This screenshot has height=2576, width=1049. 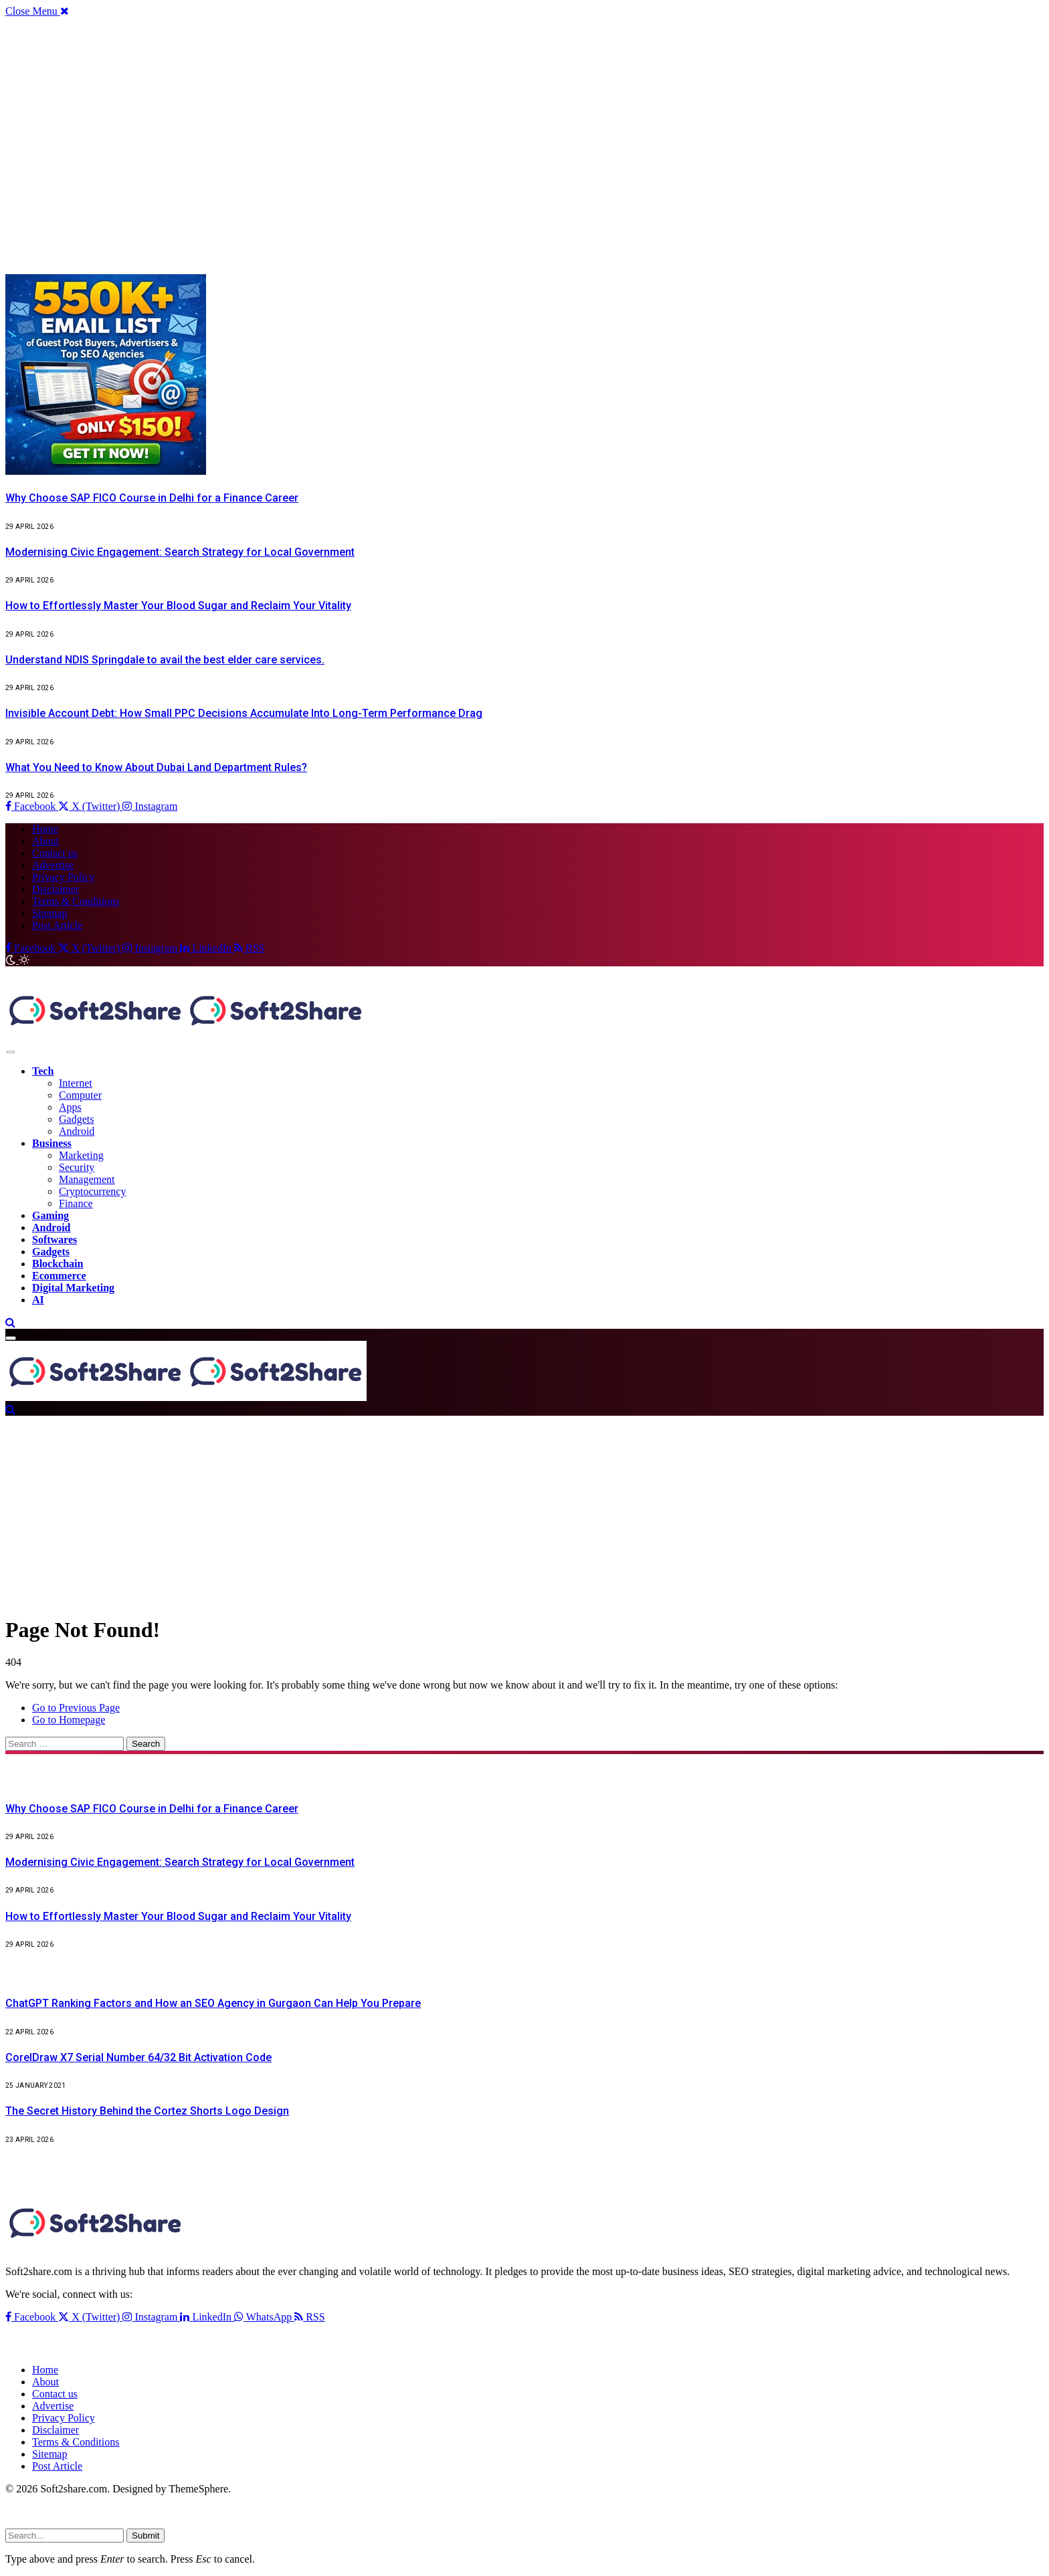 What do you see at coordinates (55, 889) in the screenshot?
I see `Disclaimer` at bounding box center [55, 889].